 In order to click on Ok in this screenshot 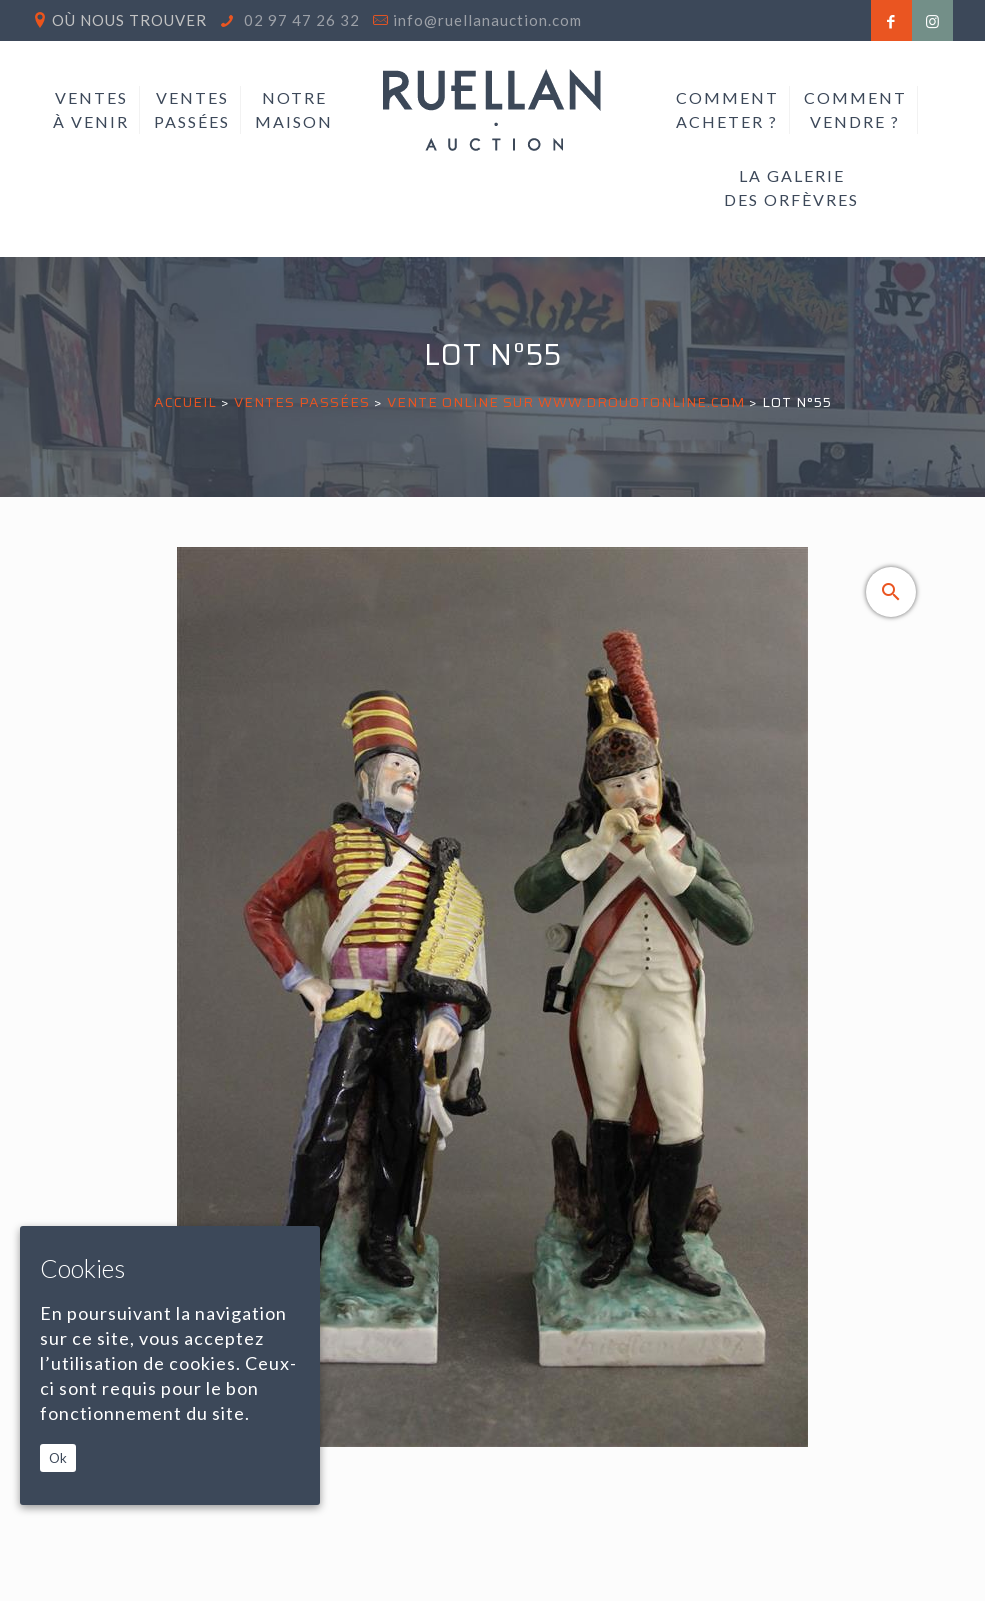, I will do `click(58, 1458)`.